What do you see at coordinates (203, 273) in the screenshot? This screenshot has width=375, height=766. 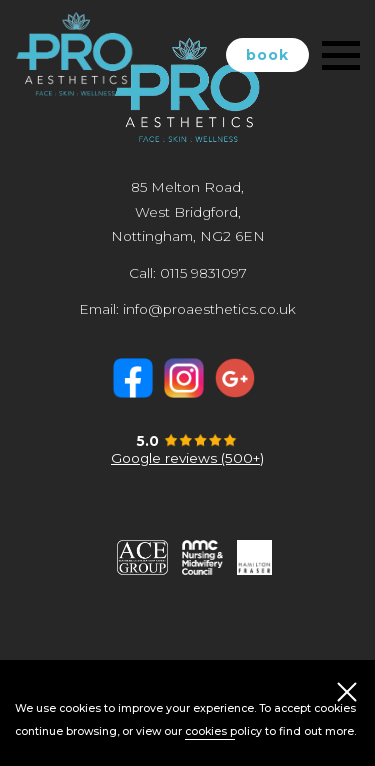 I see `0115 9831097` at bounding box center [203, 273].